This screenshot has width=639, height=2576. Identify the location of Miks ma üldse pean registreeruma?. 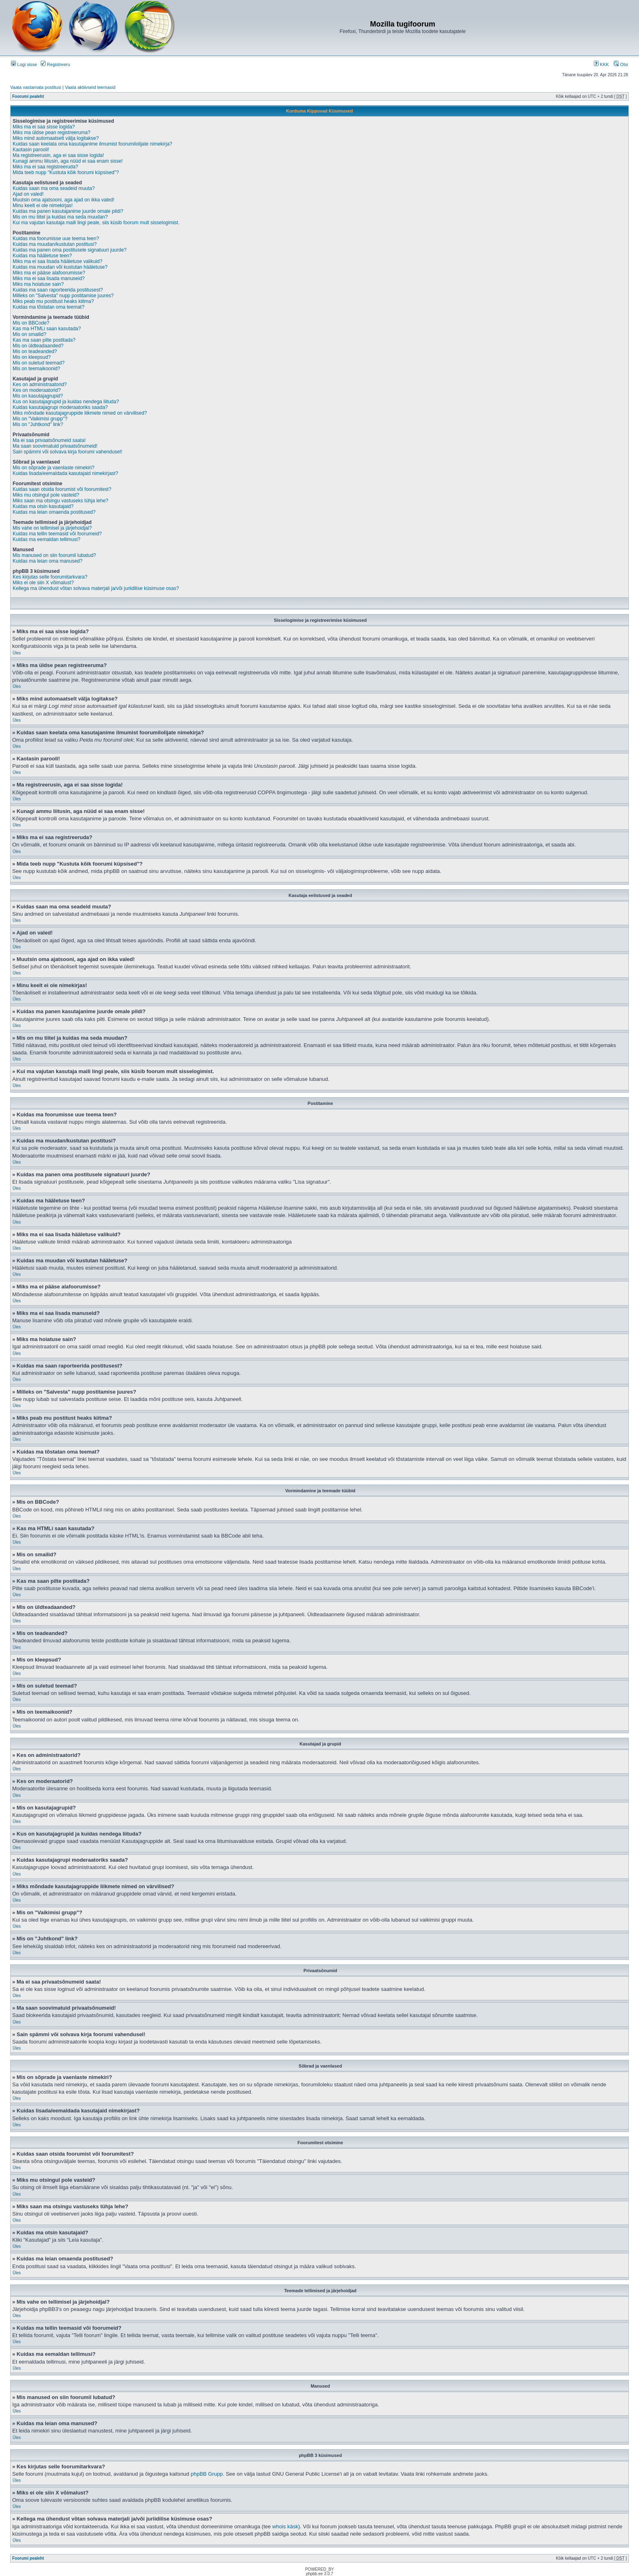
(51, 132).